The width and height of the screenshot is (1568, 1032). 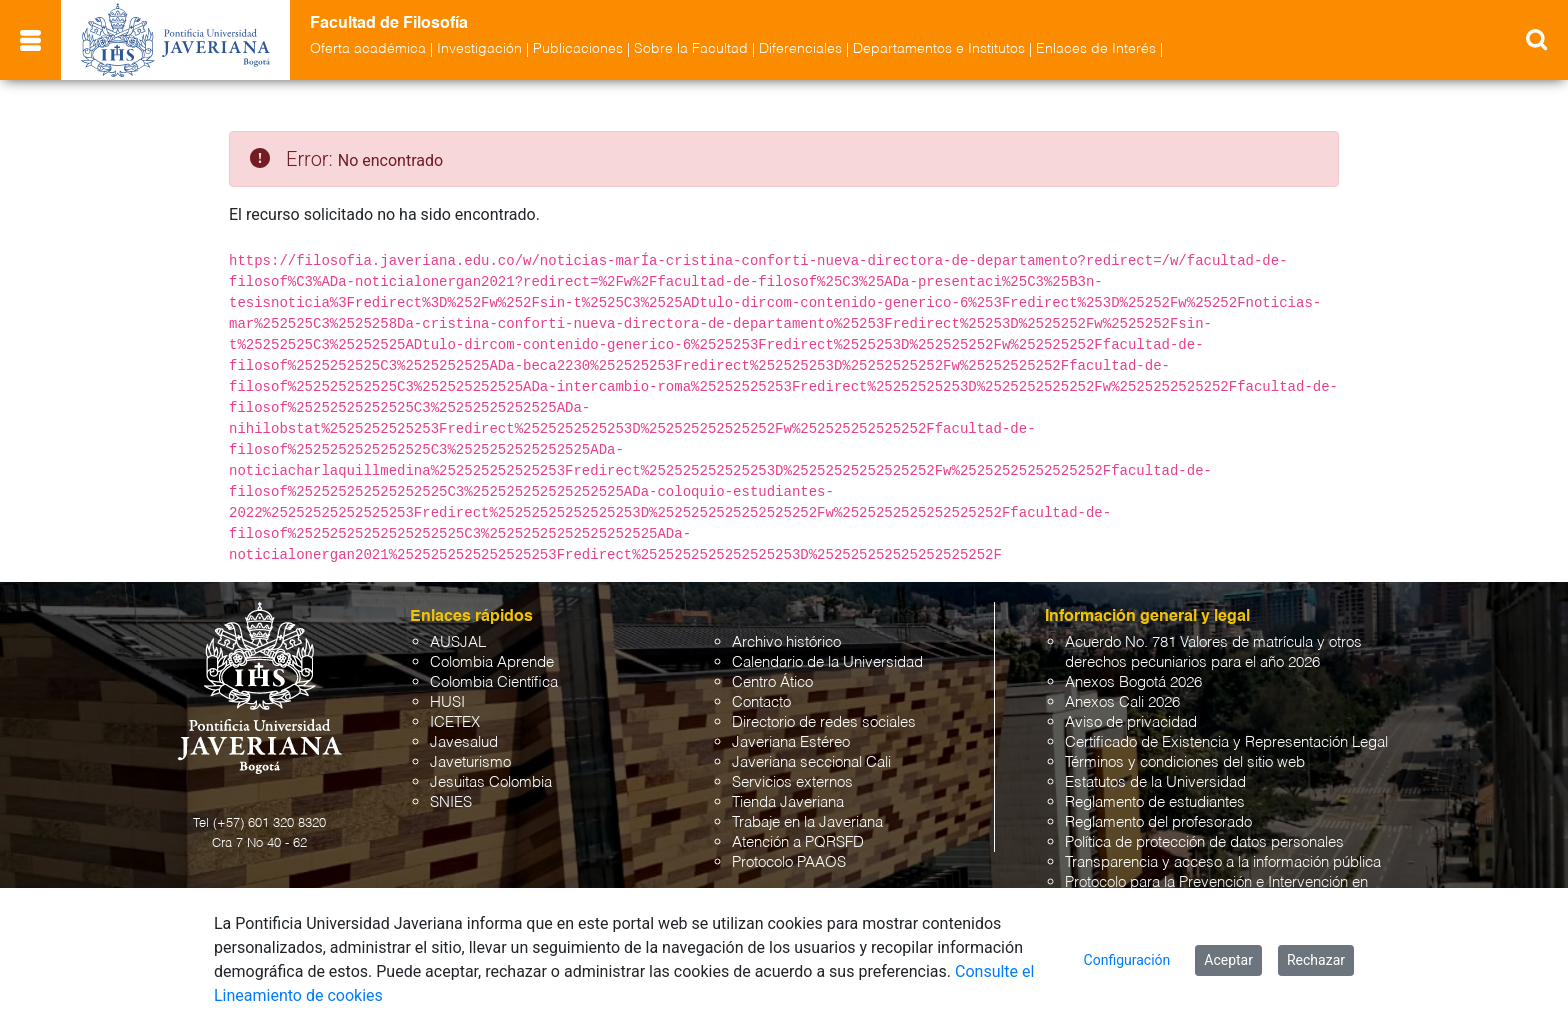 What do you see at coordinates (827, 662) in the screenshot?
I see `Calendario de la Universidad` at bounding box center [827, 662].